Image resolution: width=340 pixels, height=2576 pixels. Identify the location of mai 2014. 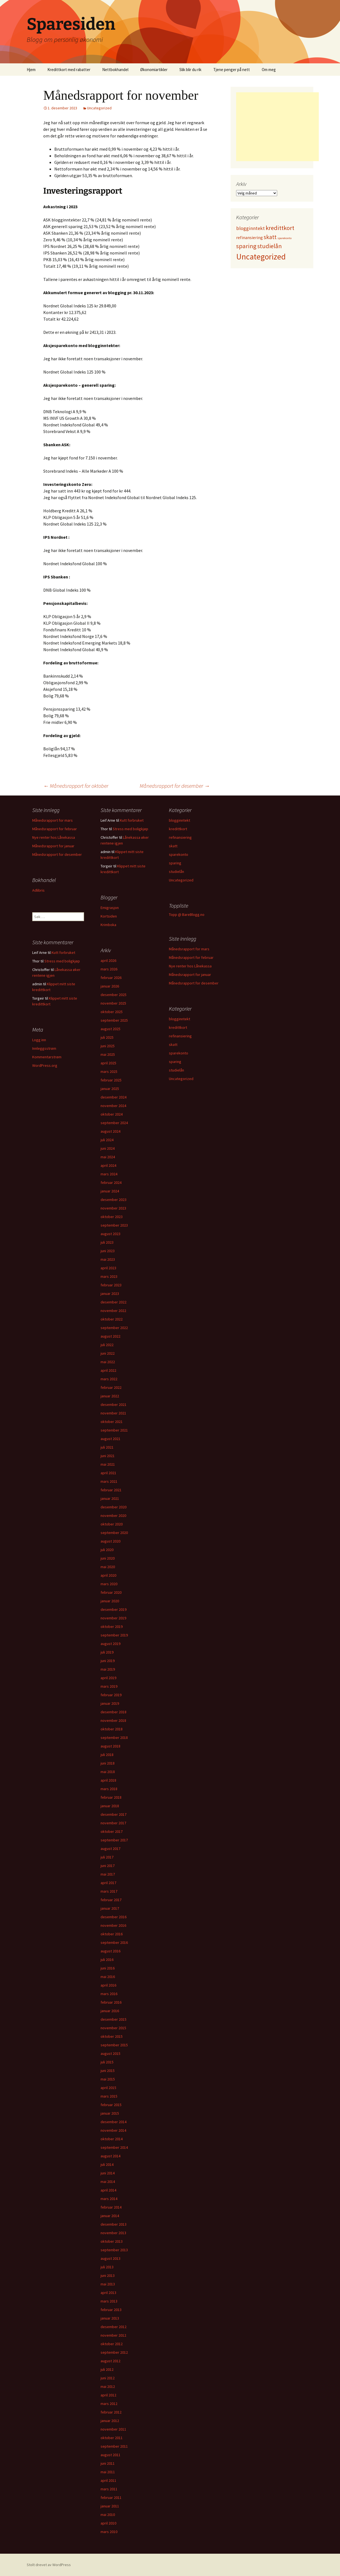
(108, 2181).